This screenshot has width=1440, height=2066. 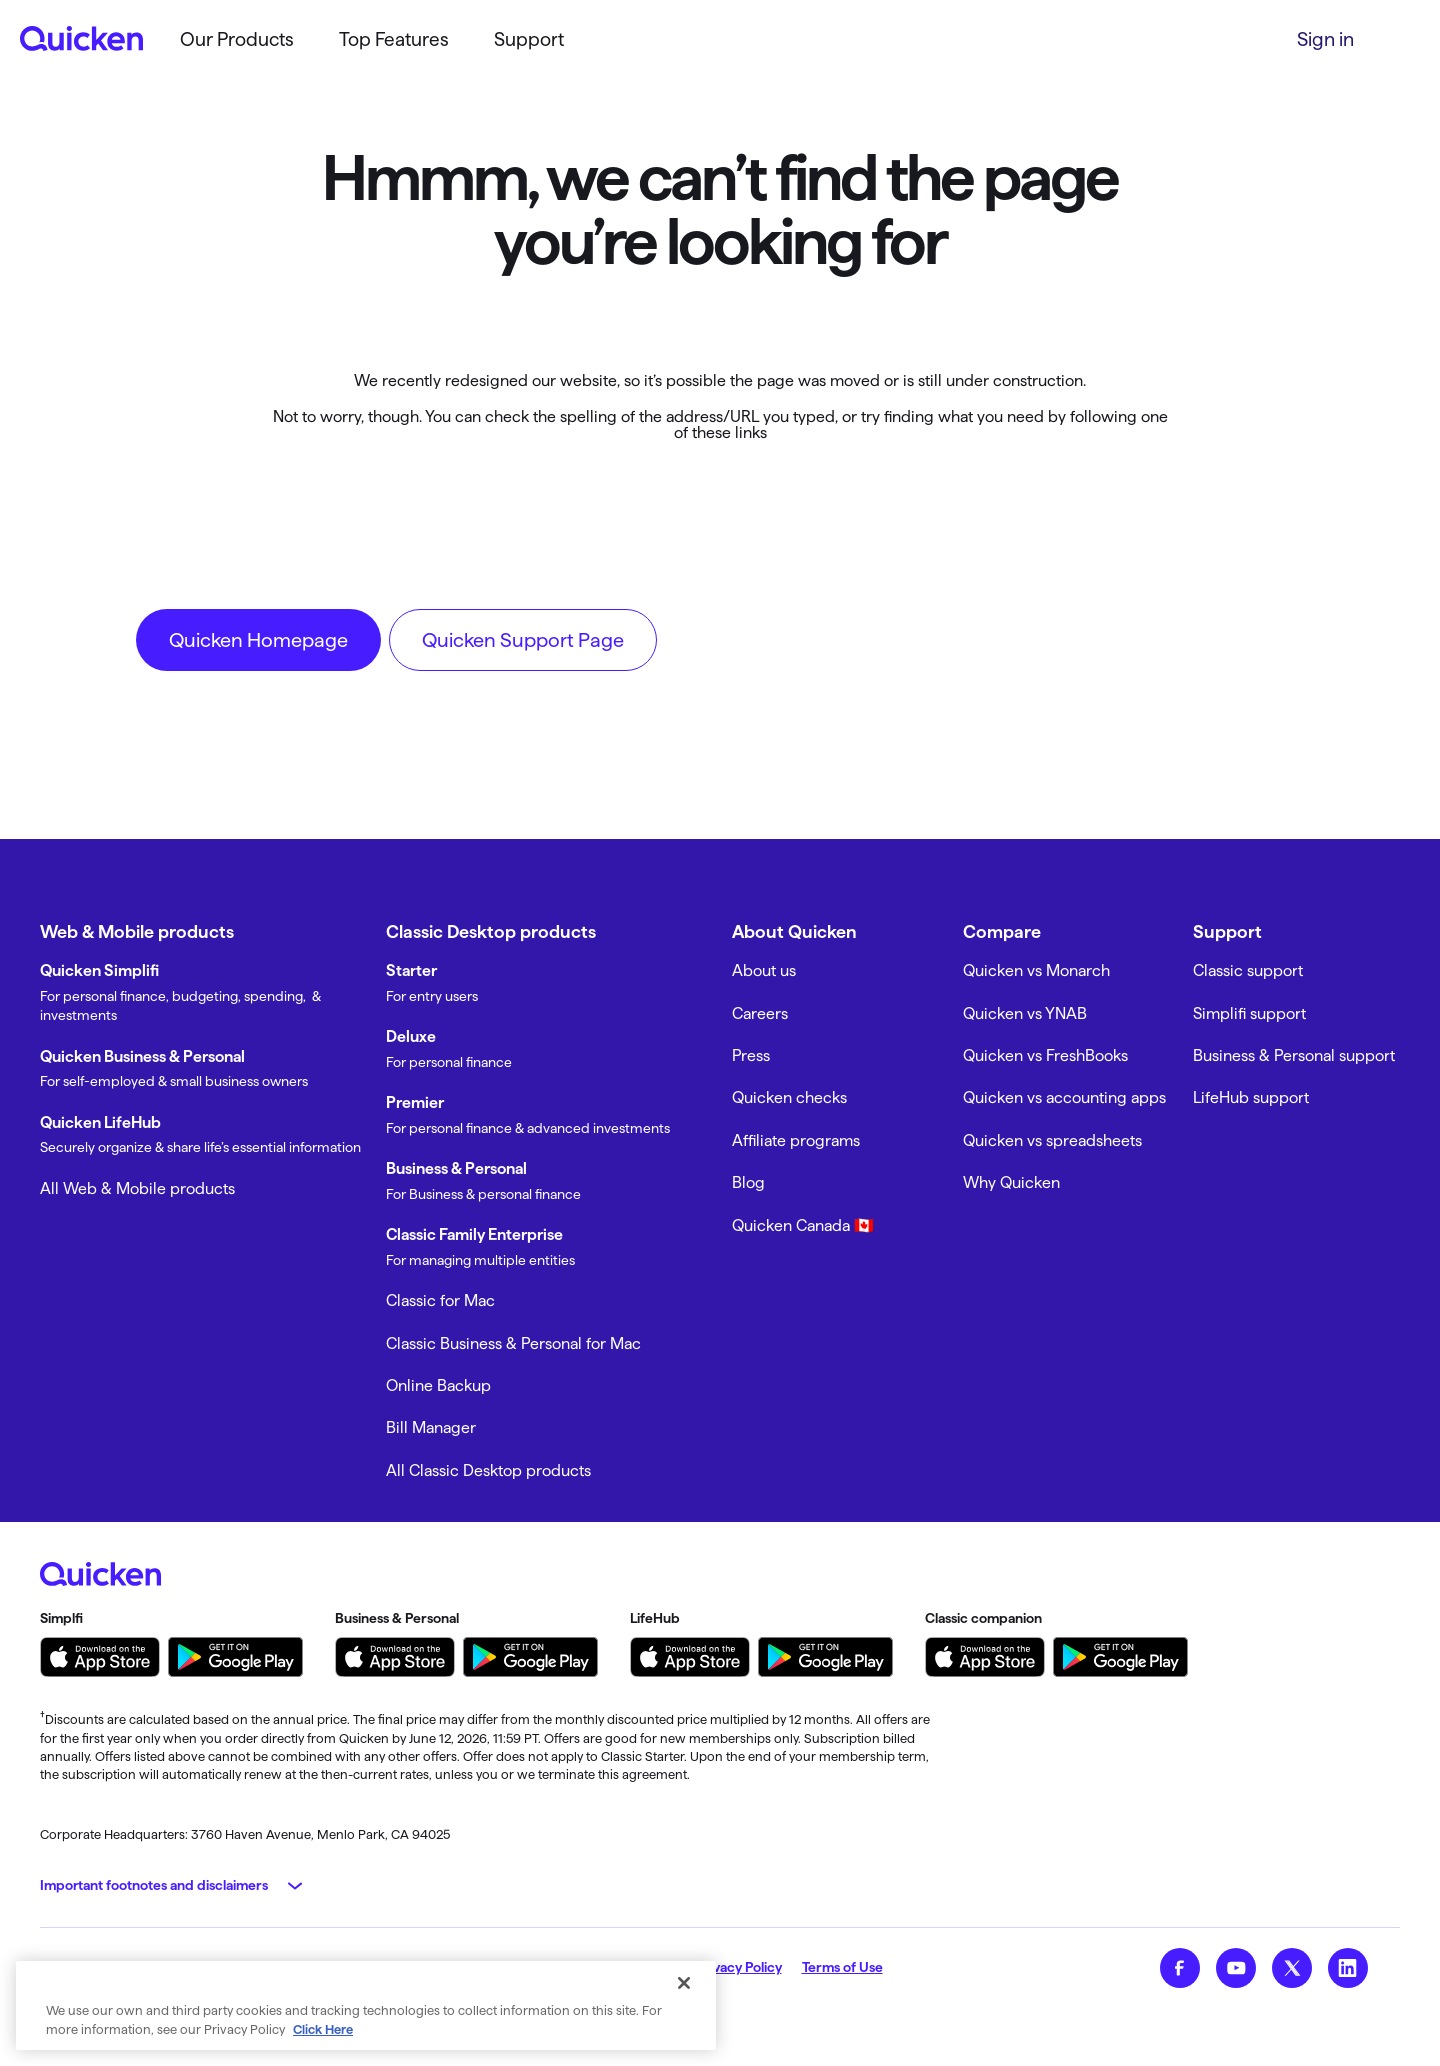 I want to click on Blog, so click(x=748, y=1182).